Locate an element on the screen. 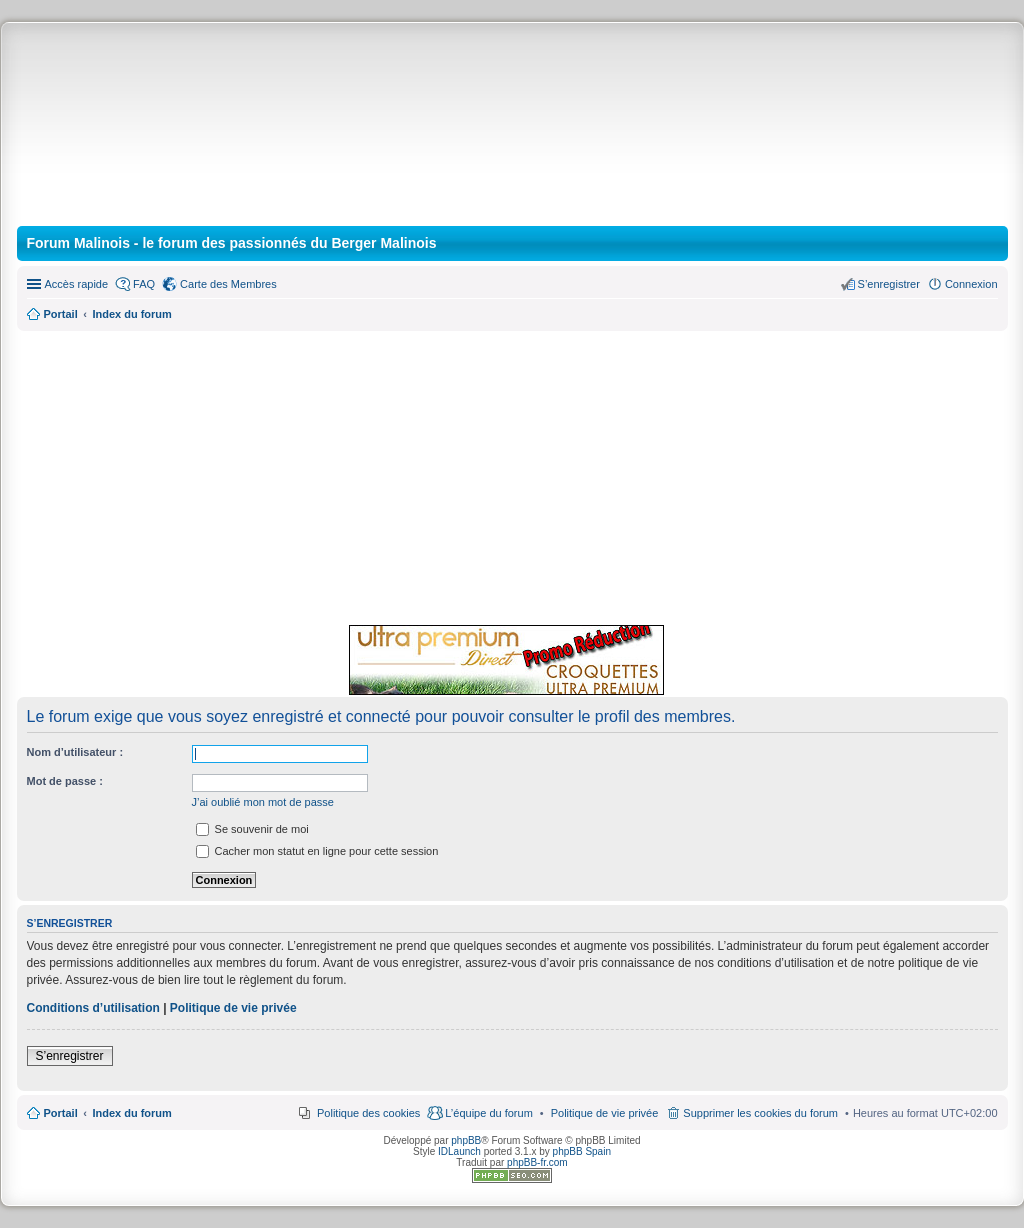  [menuitem] is located at coordinates (605, 1113).